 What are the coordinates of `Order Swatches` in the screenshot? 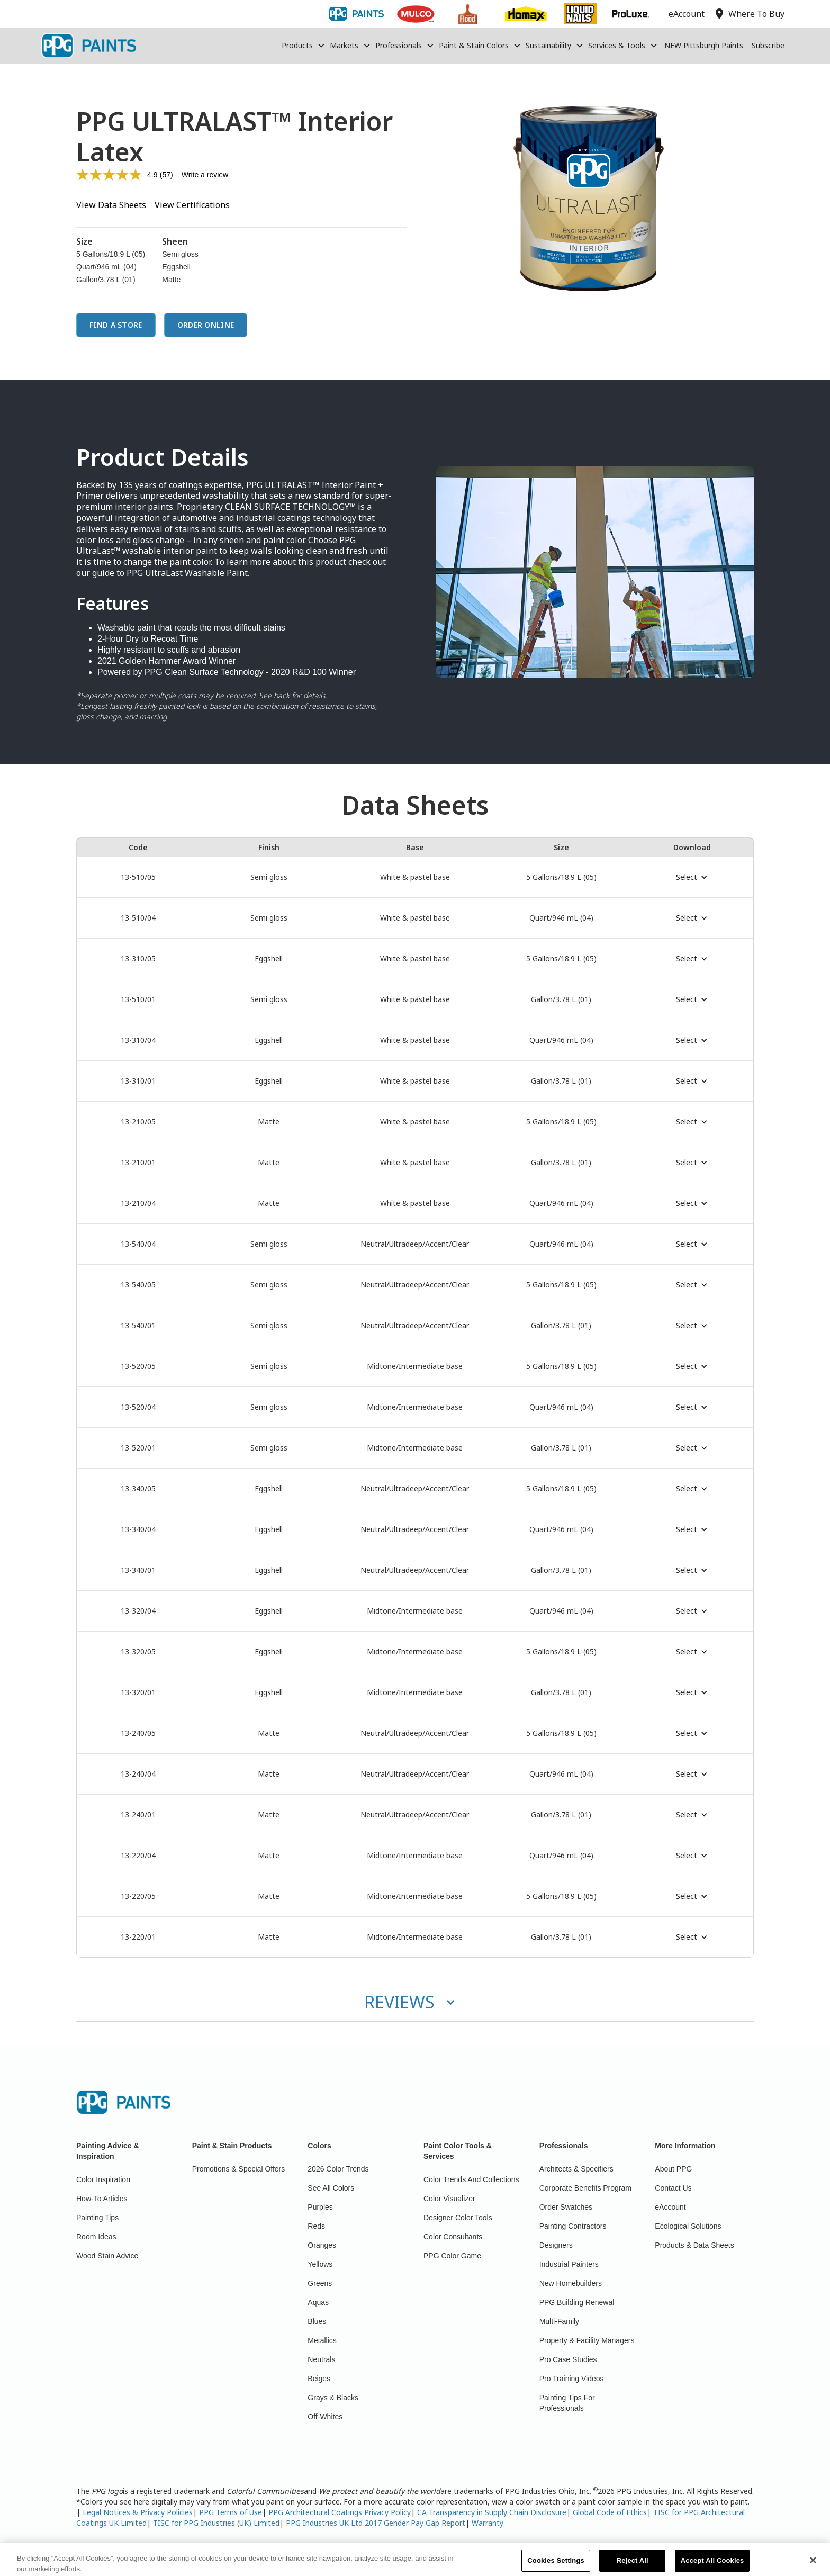 It's located at (565, 2207).